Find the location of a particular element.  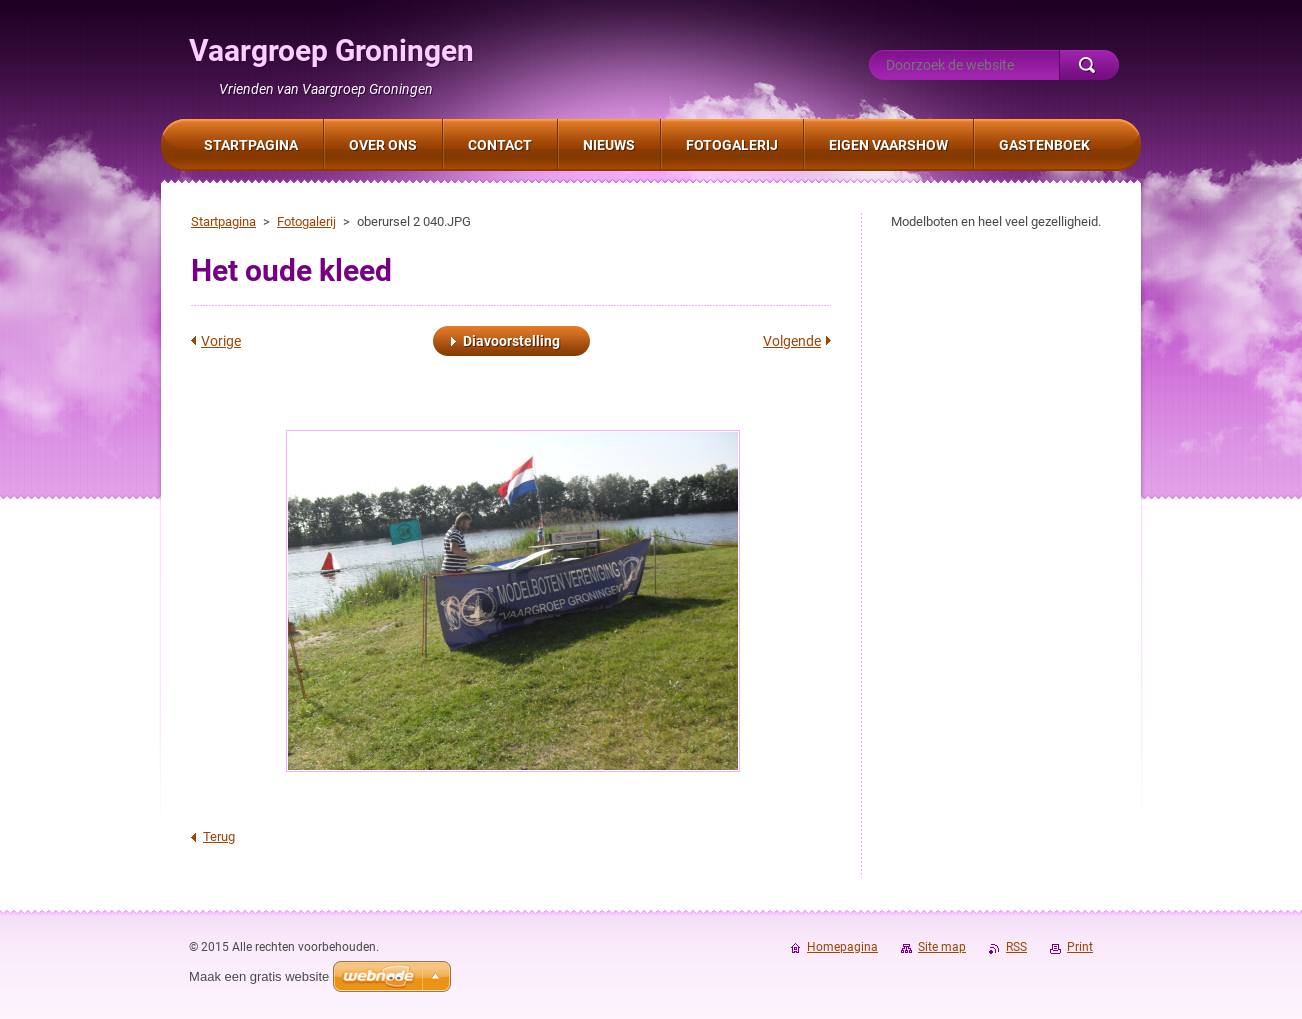

Maak een gratis website is located at coordinates (259, 976).